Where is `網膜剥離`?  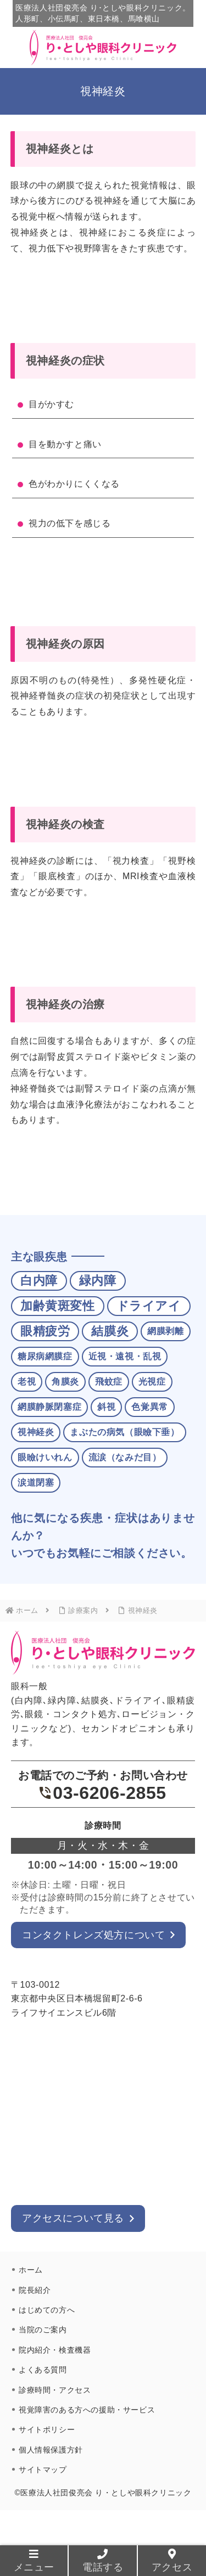 網膜剥離 is located at coordinates (165, 1331).